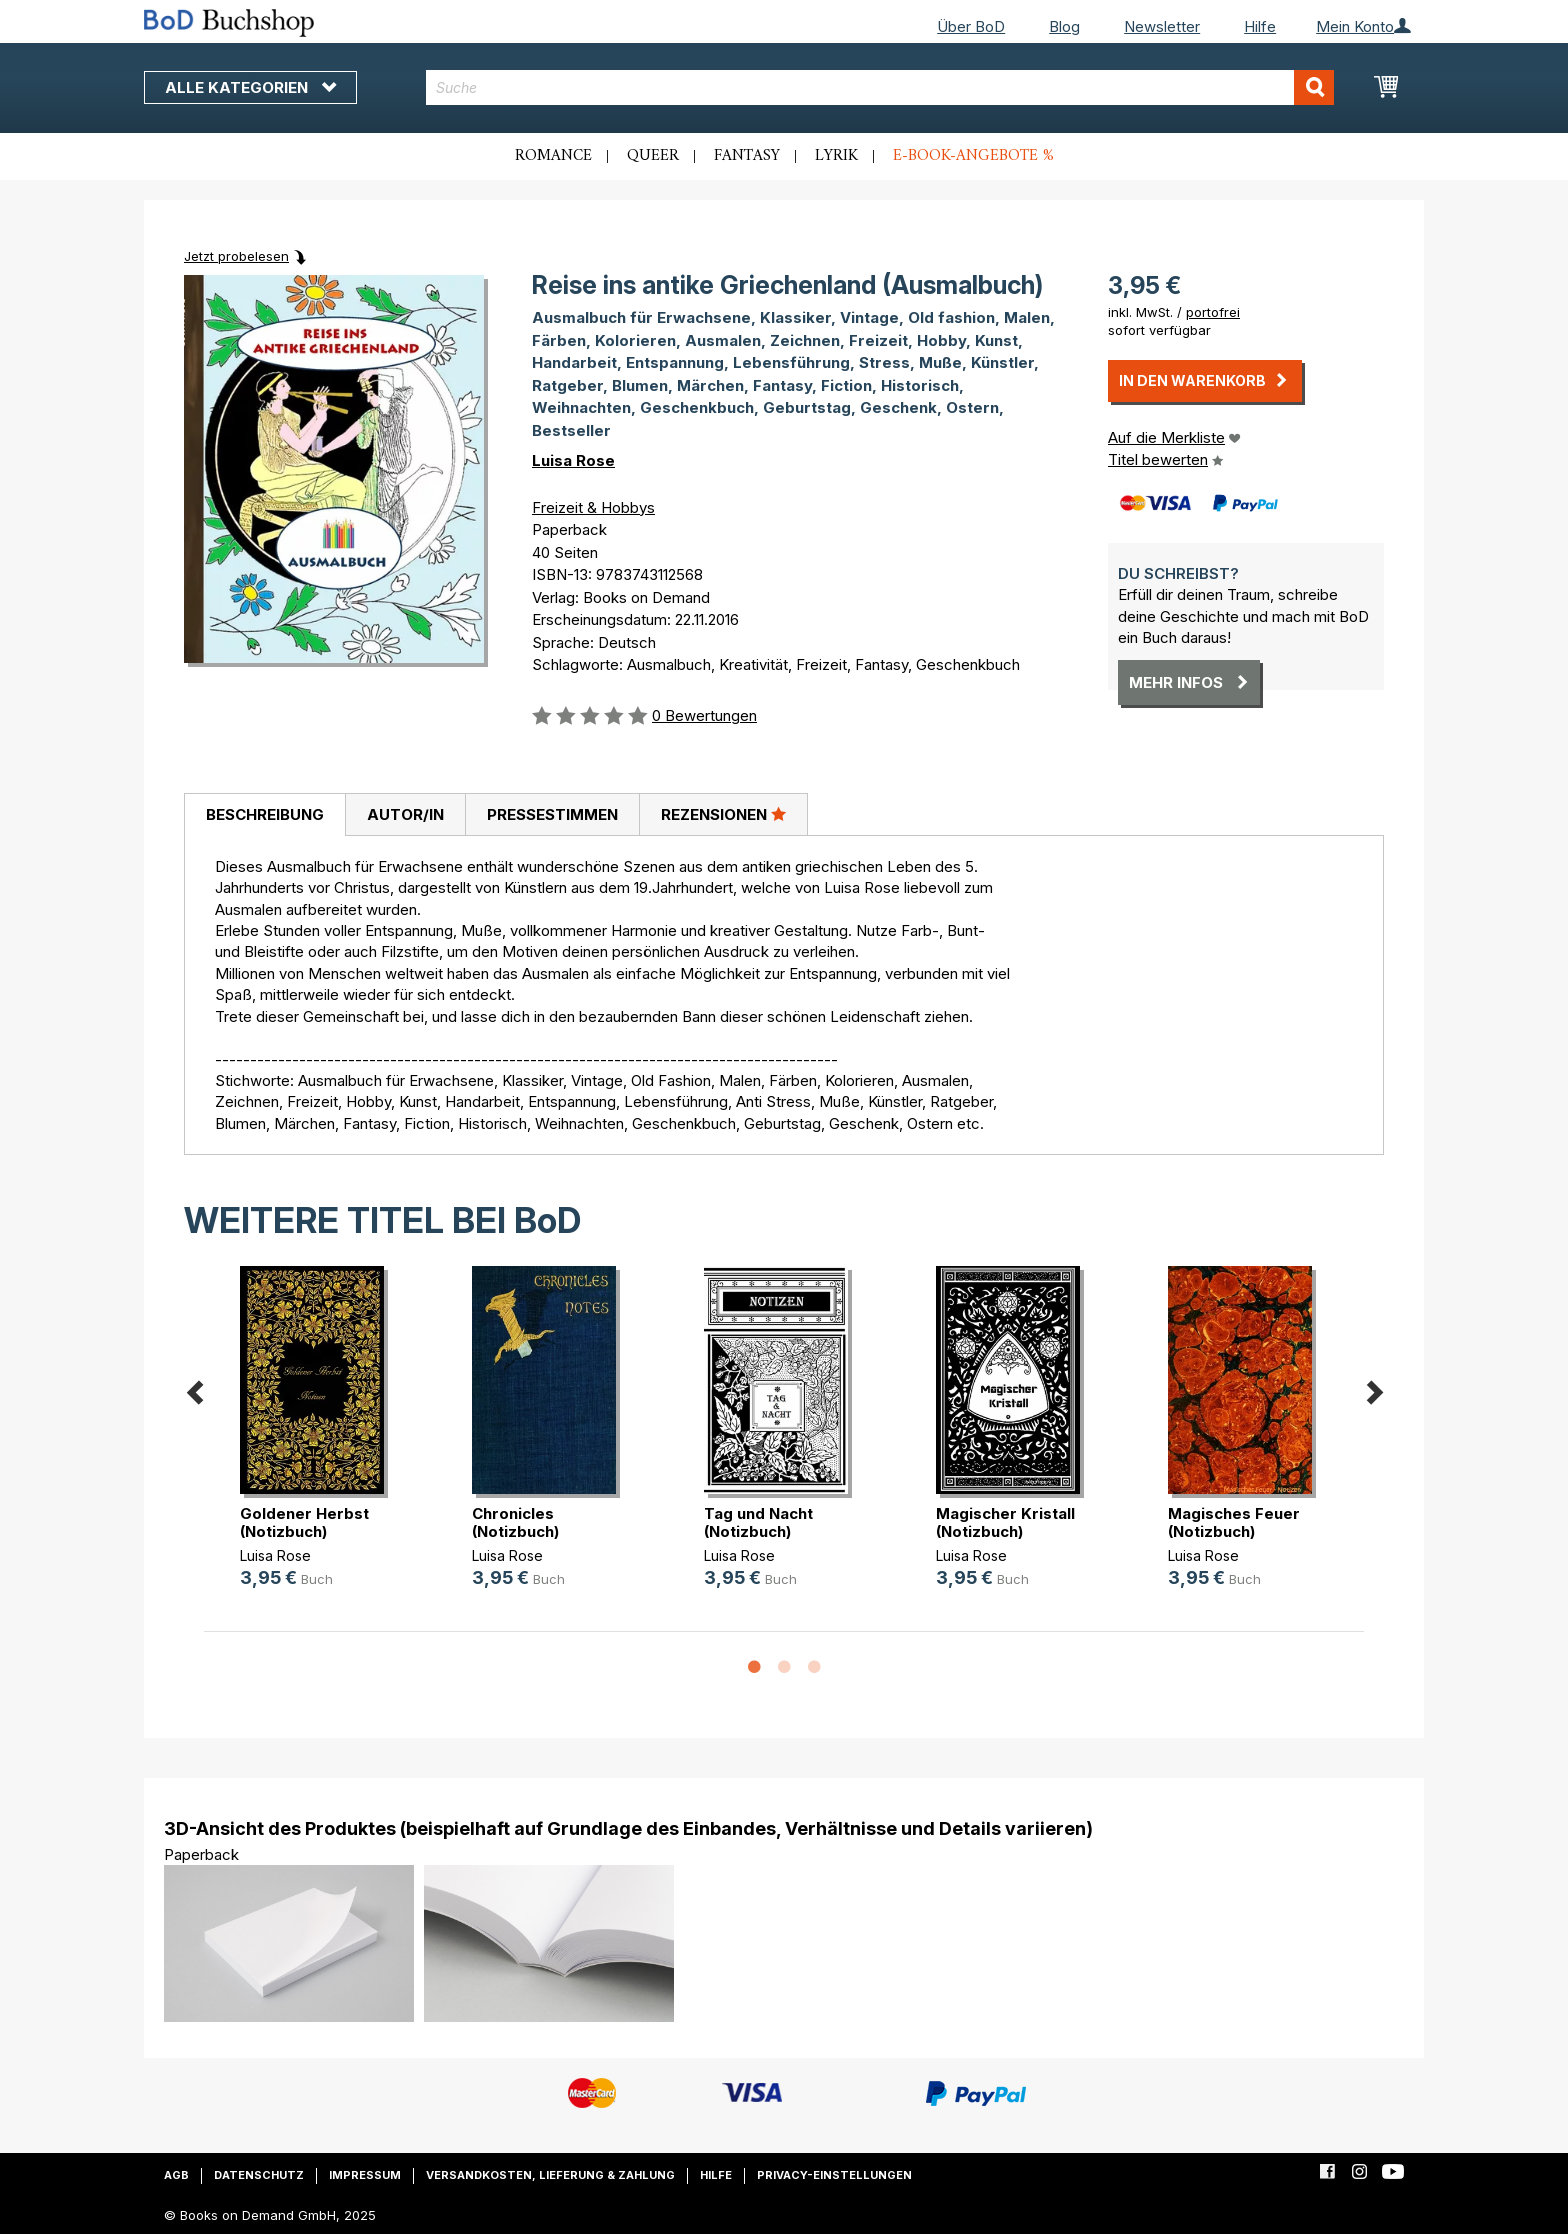  I want to click on E-Book-Angebote %, so click(973, 156).